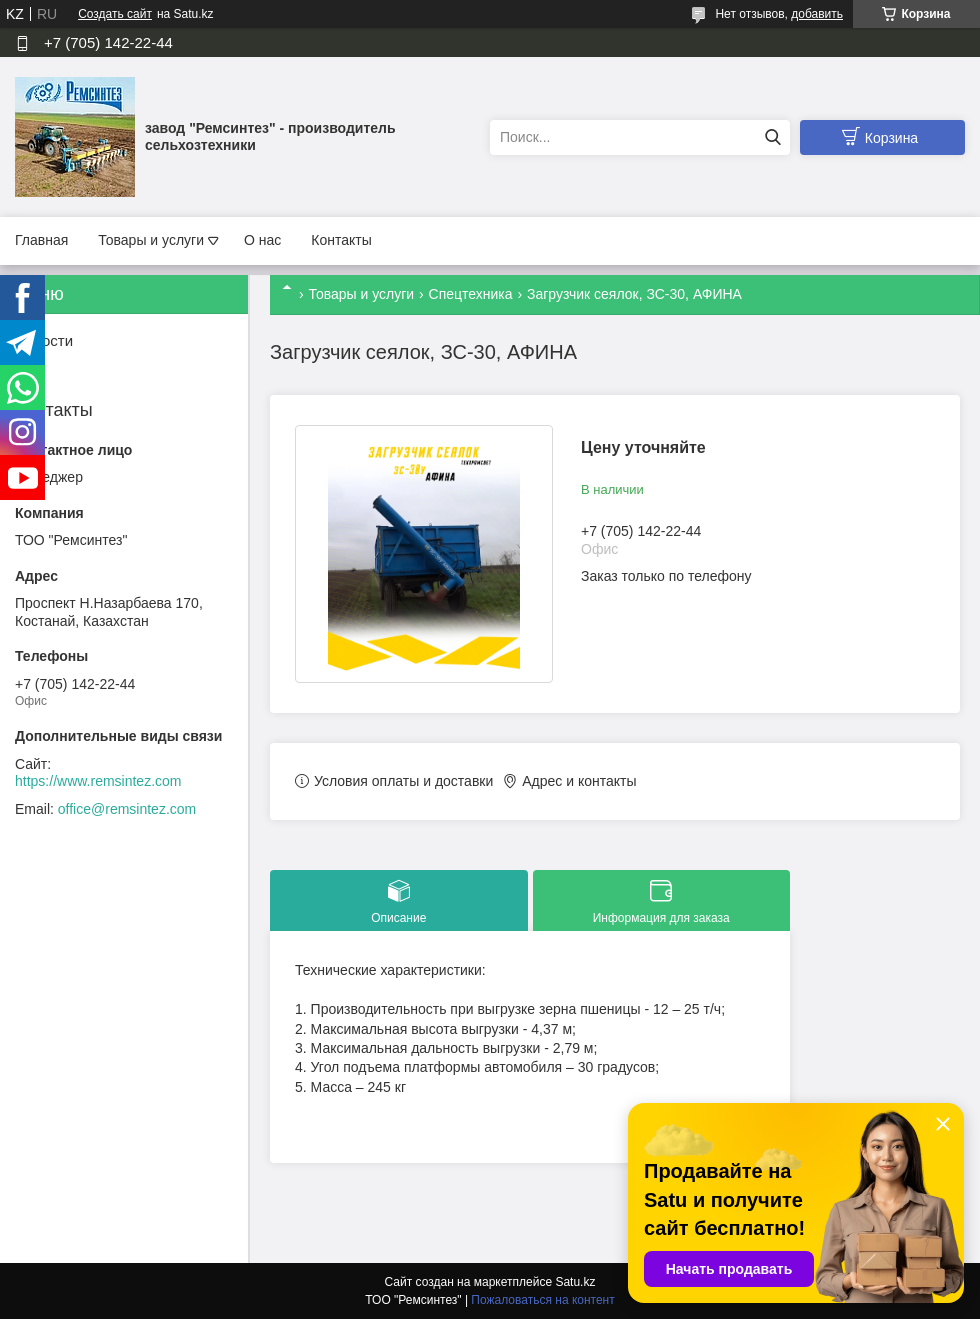 The height and width of the screenshot is (1319, 980). Describe the element at coordinates (341, 240) in the screenshot. I see `Контакты` at that location.